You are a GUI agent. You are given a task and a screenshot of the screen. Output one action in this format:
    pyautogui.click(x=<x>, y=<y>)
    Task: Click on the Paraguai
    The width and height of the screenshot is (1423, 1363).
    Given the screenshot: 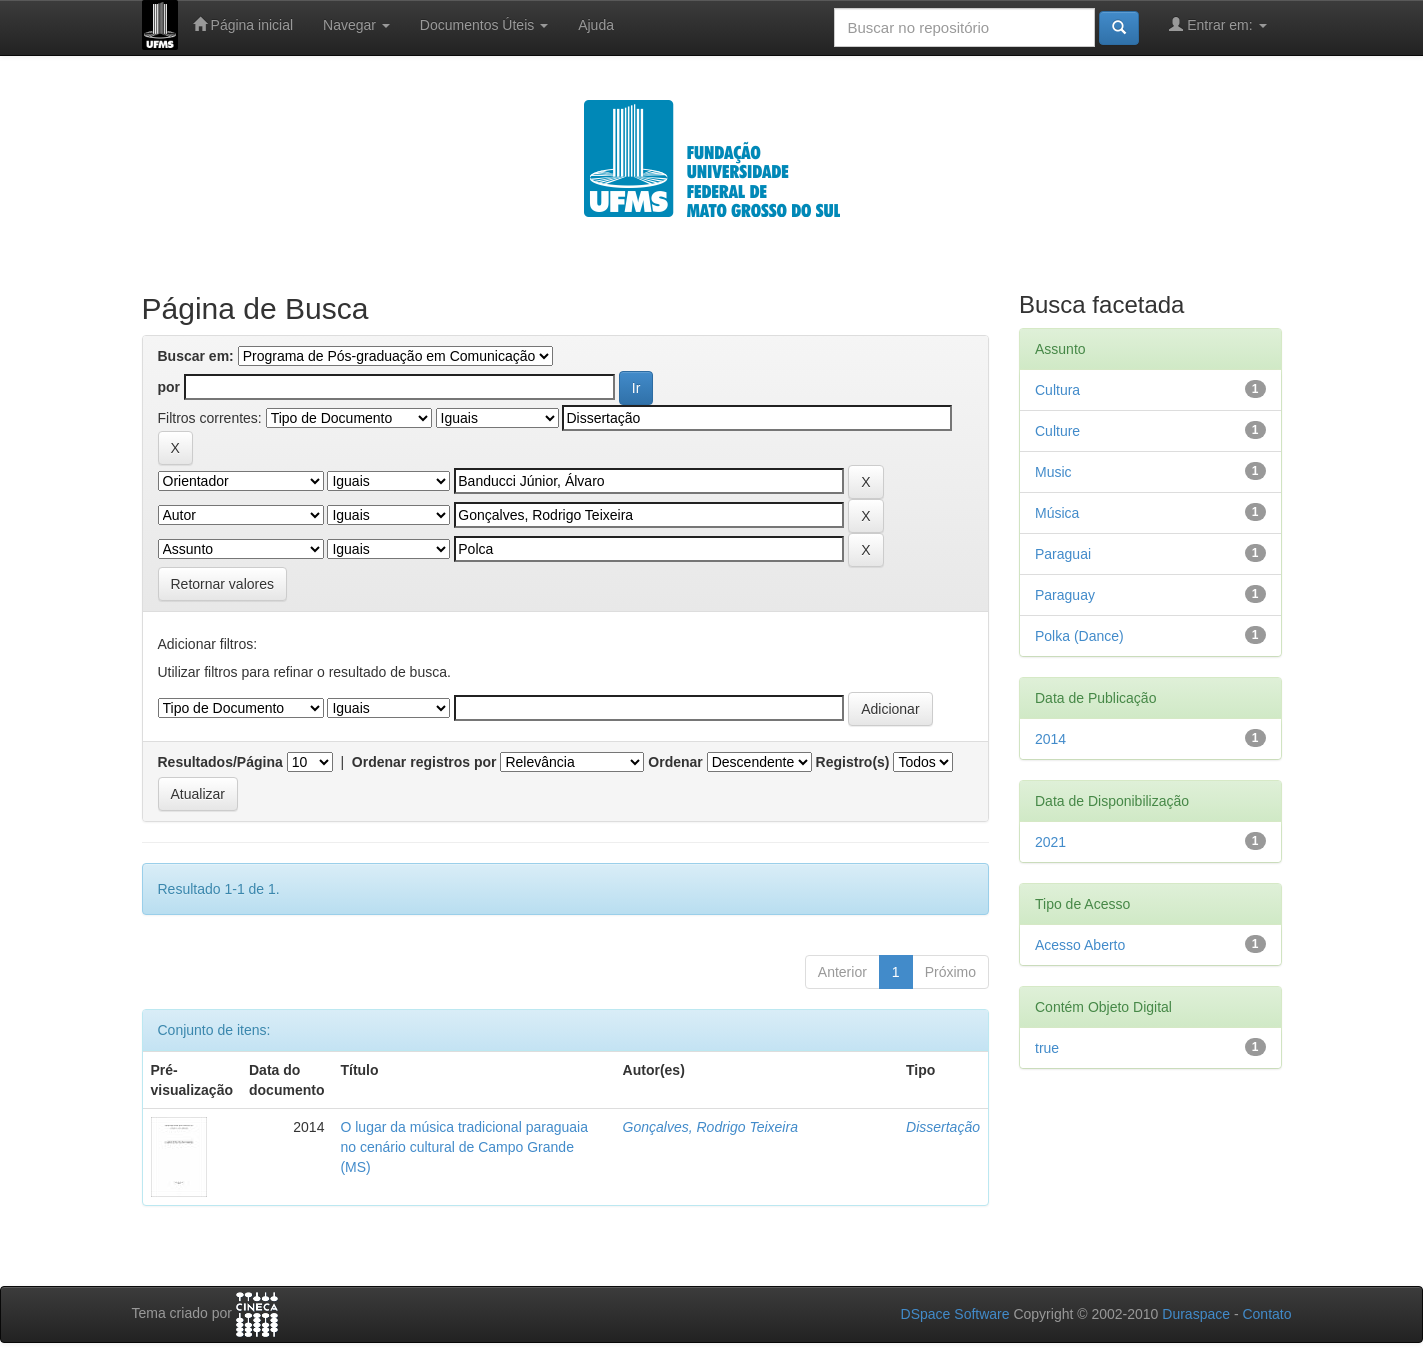 What is the action you would take?
    pyautogui.click(x=1063, y=554)
    